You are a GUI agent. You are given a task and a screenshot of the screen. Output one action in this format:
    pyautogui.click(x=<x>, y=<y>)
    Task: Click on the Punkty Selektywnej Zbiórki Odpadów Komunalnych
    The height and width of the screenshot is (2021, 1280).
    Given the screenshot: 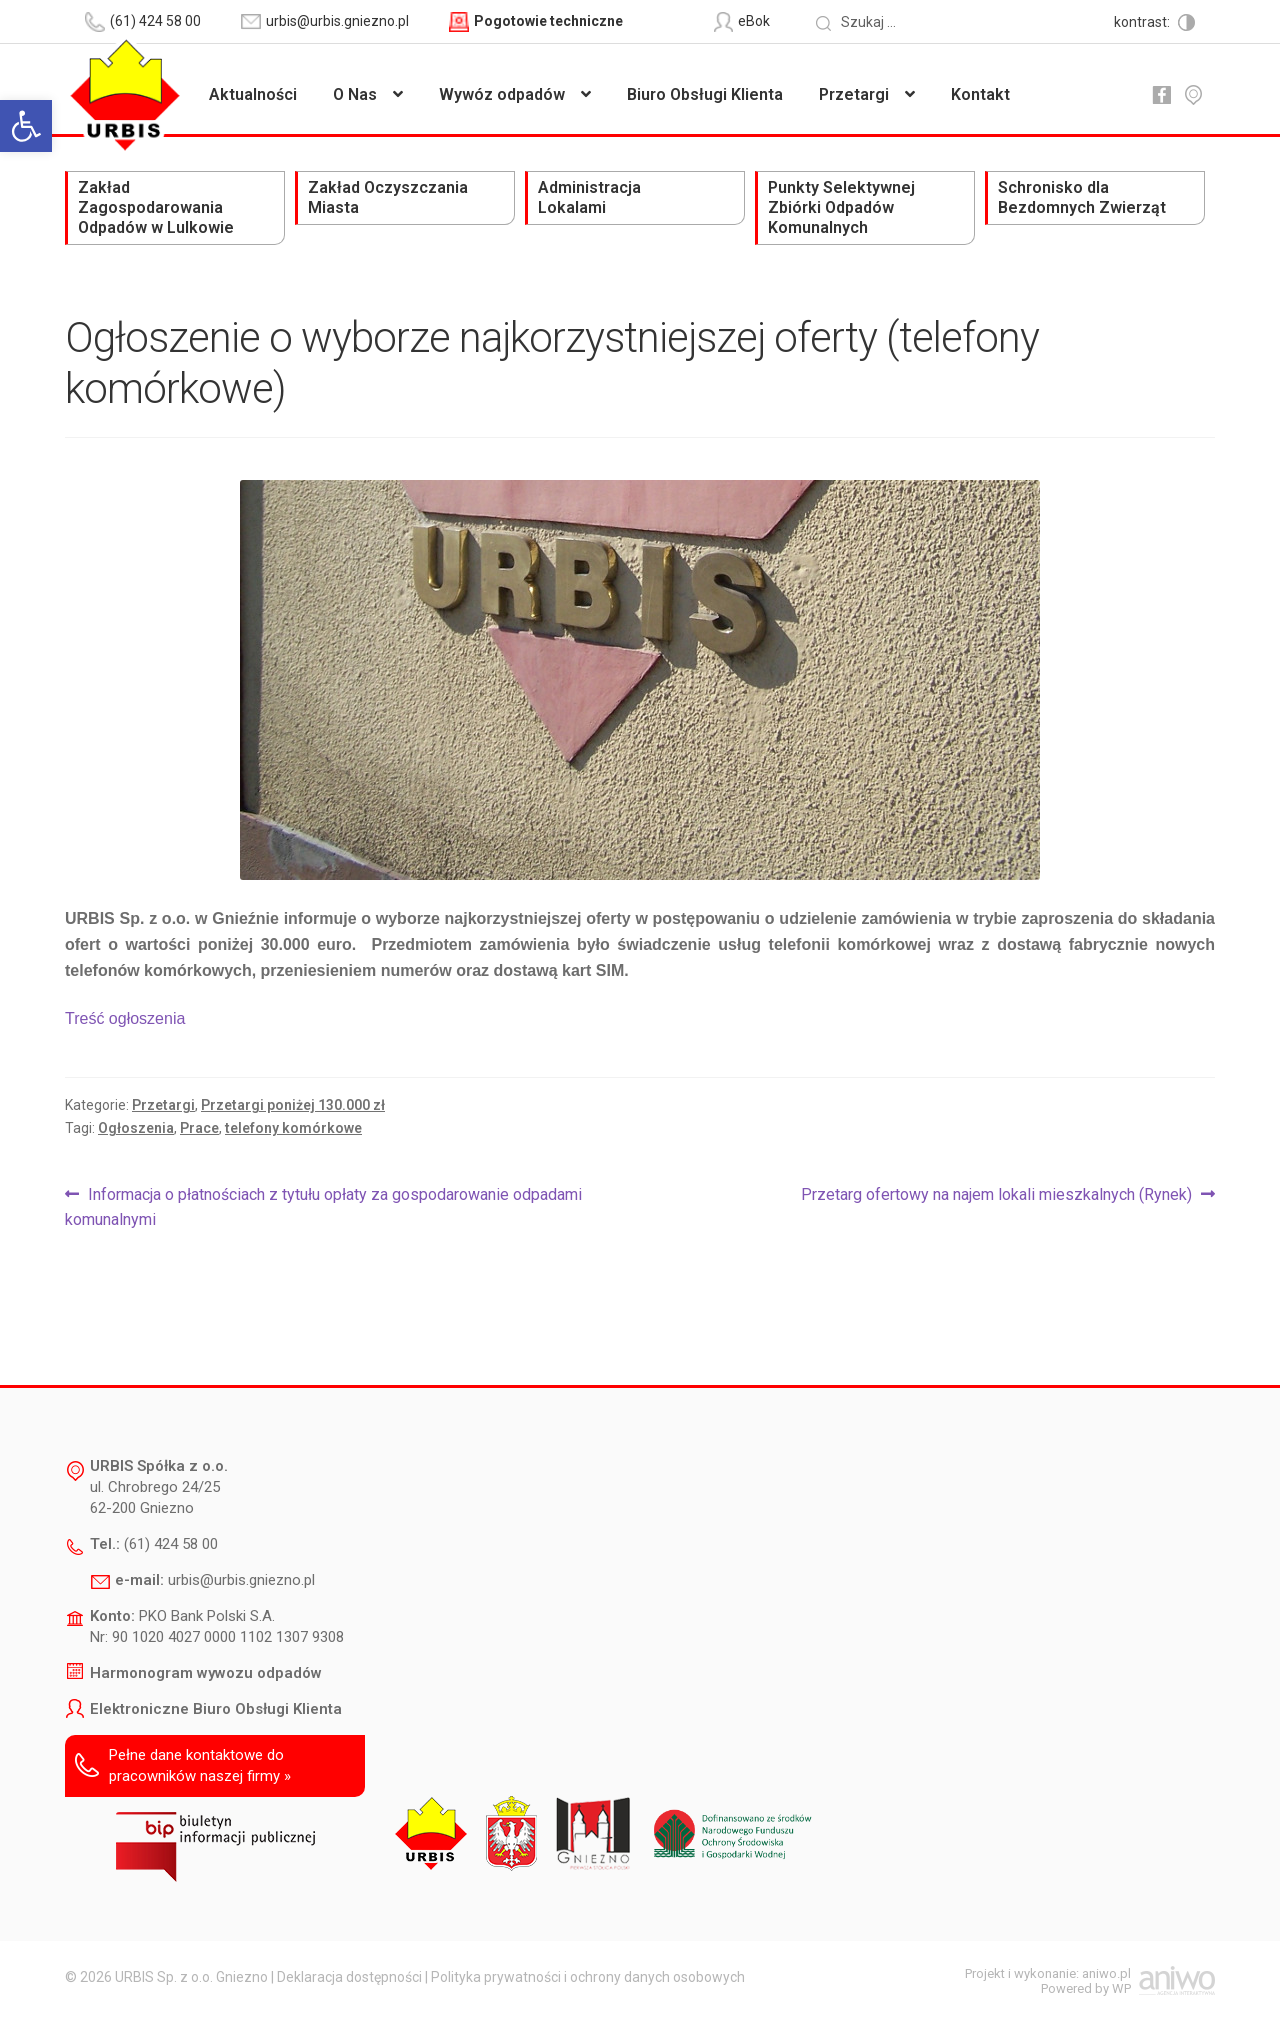 What is the action you would take?
    pyautogui.click(x=841, y=207)
    